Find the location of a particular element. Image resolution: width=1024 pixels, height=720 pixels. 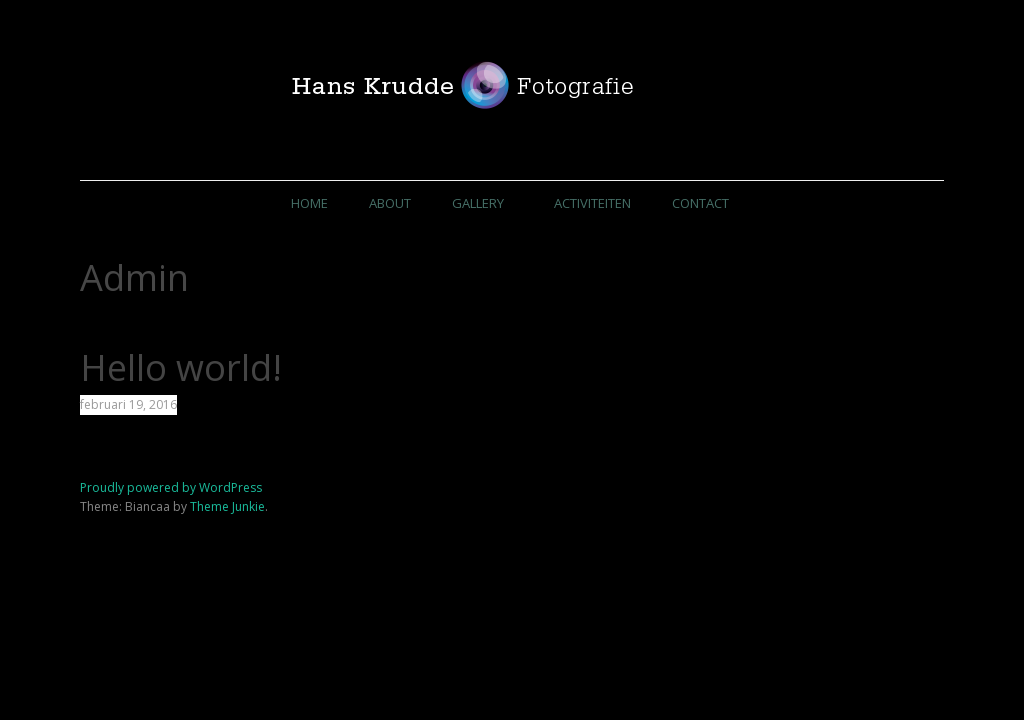

Theme Junkie is located at coordinates (227, 507).